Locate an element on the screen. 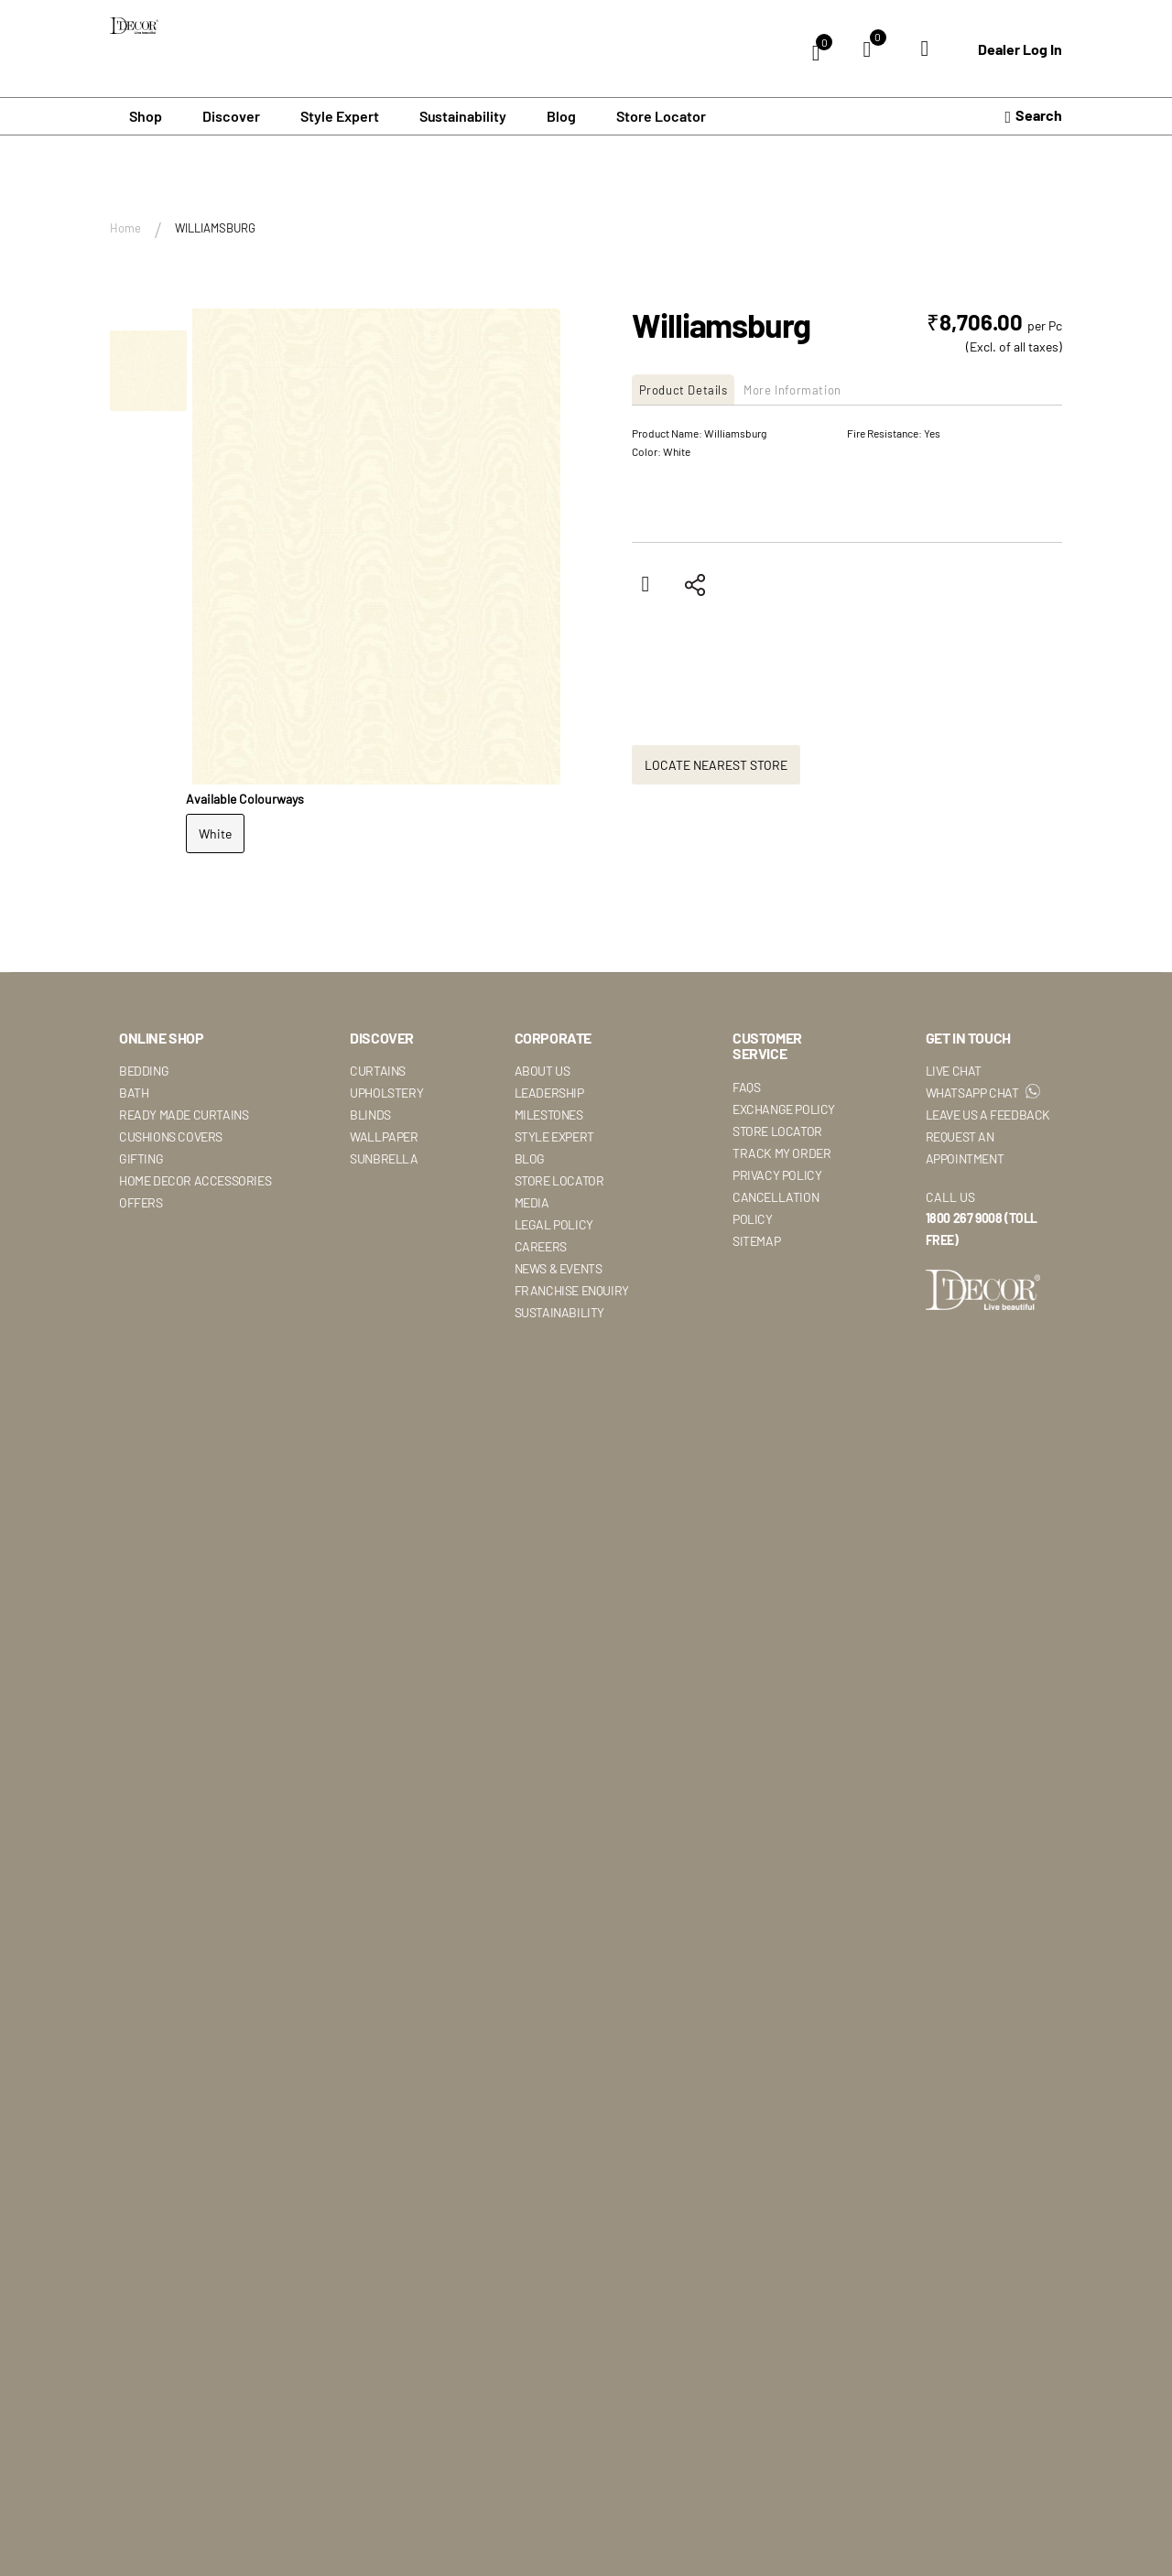  News & Events is located at coordinates (558, 1266).